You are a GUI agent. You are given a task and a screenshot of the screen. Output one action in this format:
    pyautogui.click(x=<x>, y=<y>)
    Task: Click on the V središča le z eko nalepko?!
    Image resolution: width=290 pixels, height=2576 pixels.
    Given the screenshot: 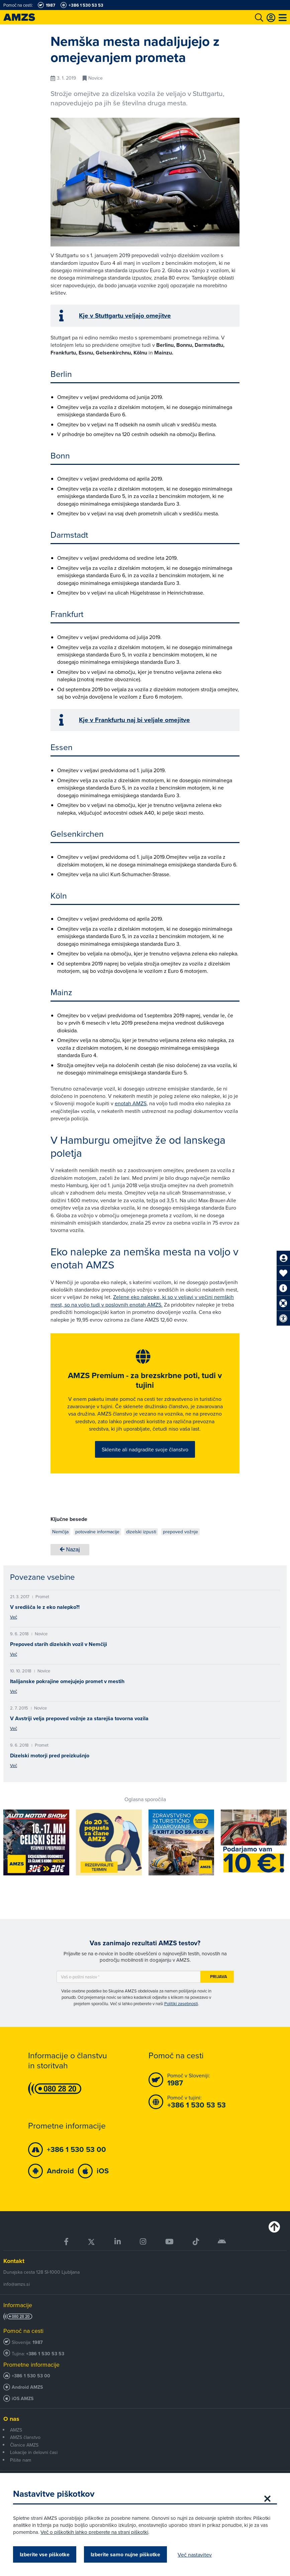 What is the action you would take?
    pyautogui.click(x=45, y=1607)
    